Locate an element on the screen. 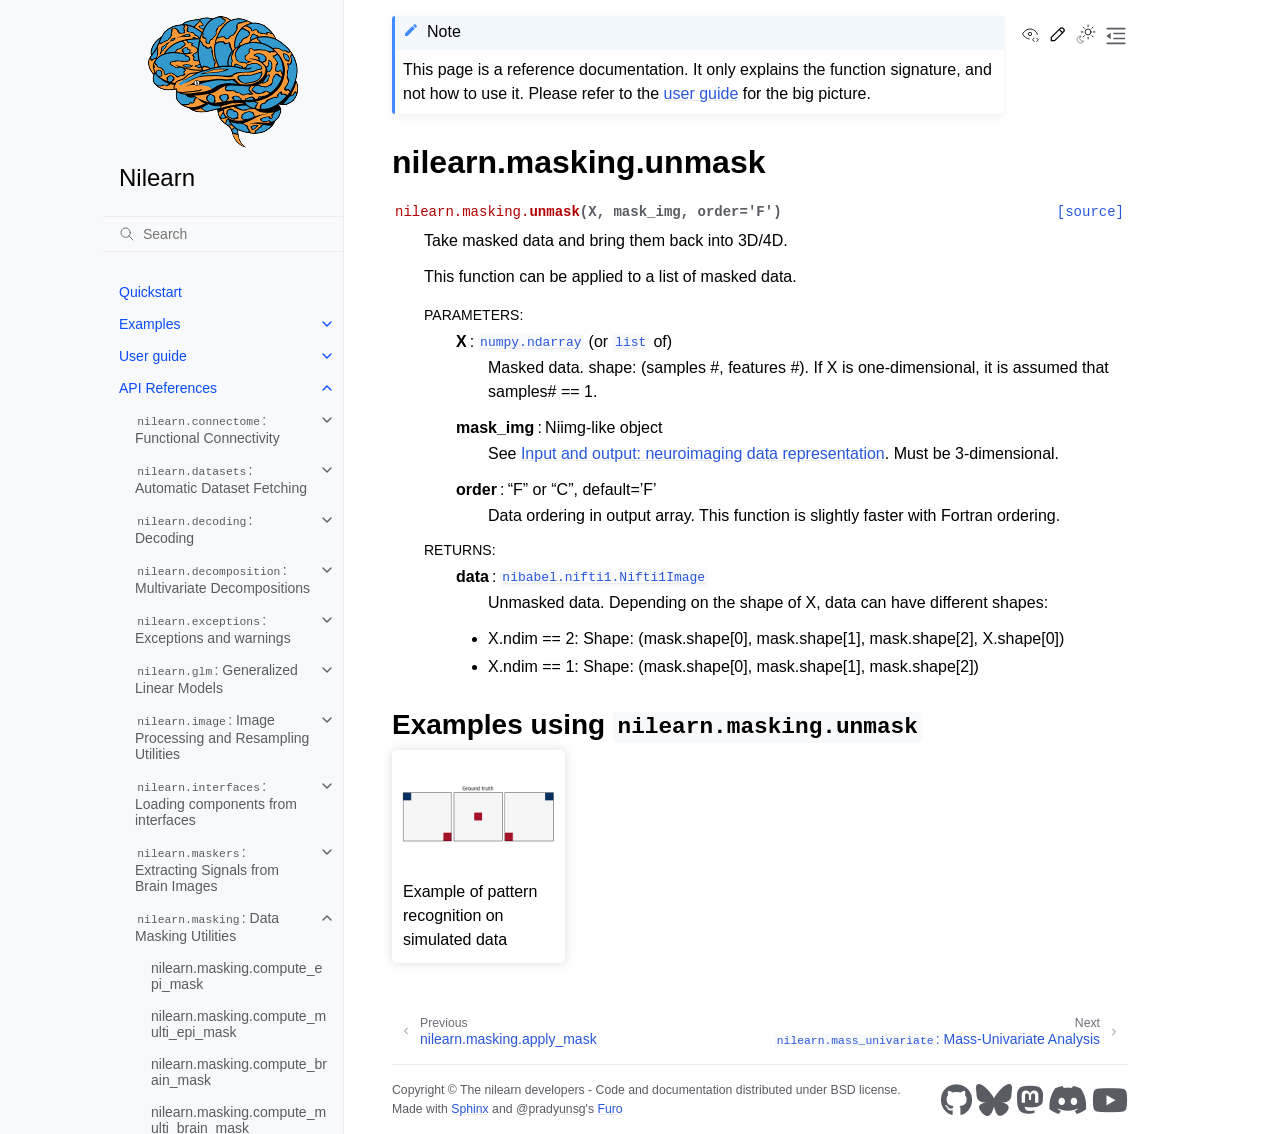 The height and width of the screenshot is (1134, 1280). Furo is located at coordinates (609, 1109).